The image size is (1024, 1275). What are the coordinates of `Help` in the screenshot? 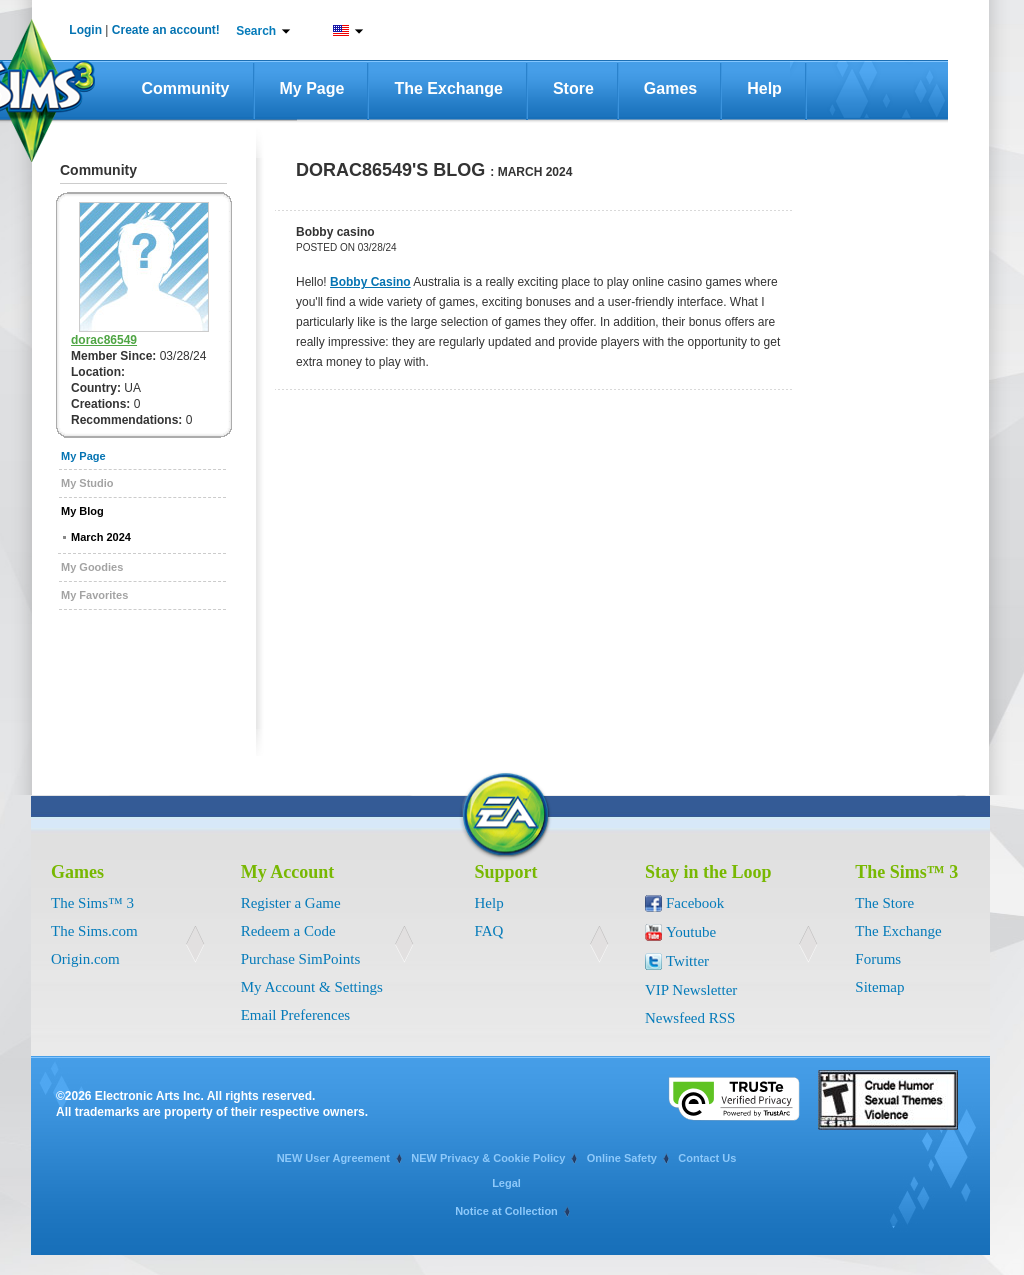 It's located at (764, 88).